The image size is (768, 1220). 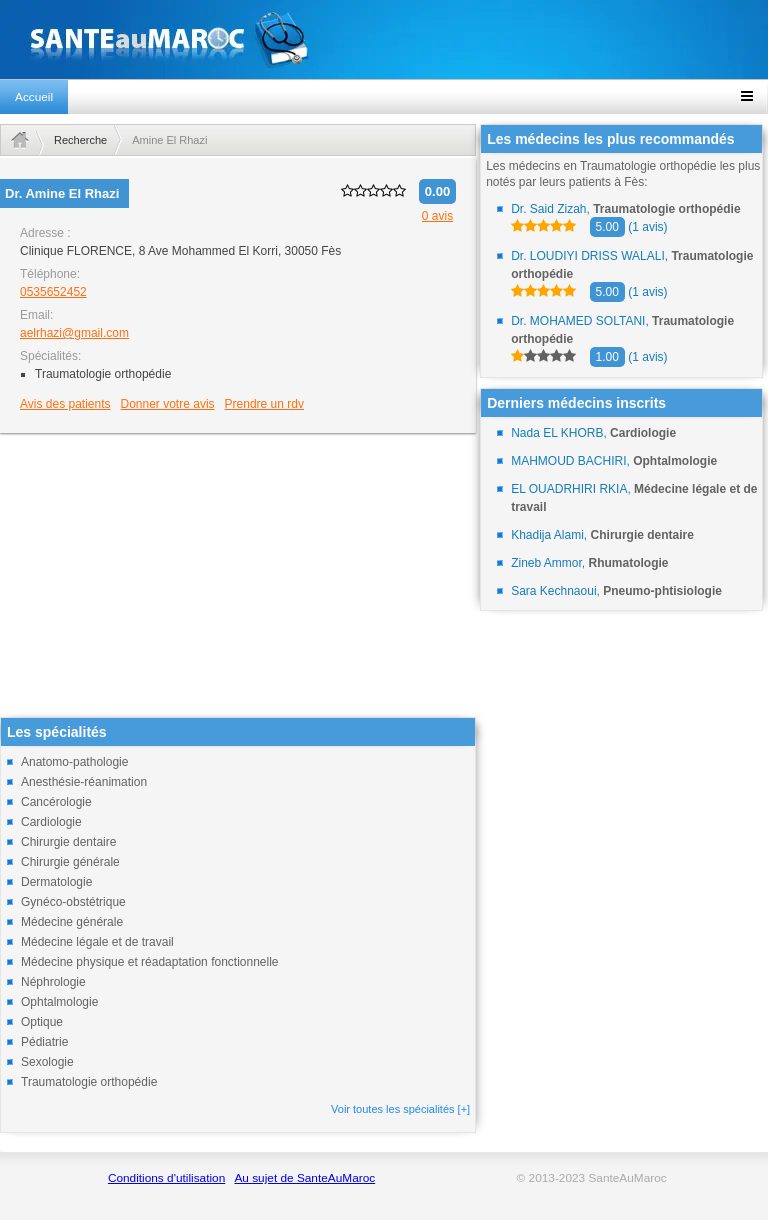 What do you see at coordinates (65, 404) in the screenshot?
I see `Avis des patients` at bounding box center [65, 404].